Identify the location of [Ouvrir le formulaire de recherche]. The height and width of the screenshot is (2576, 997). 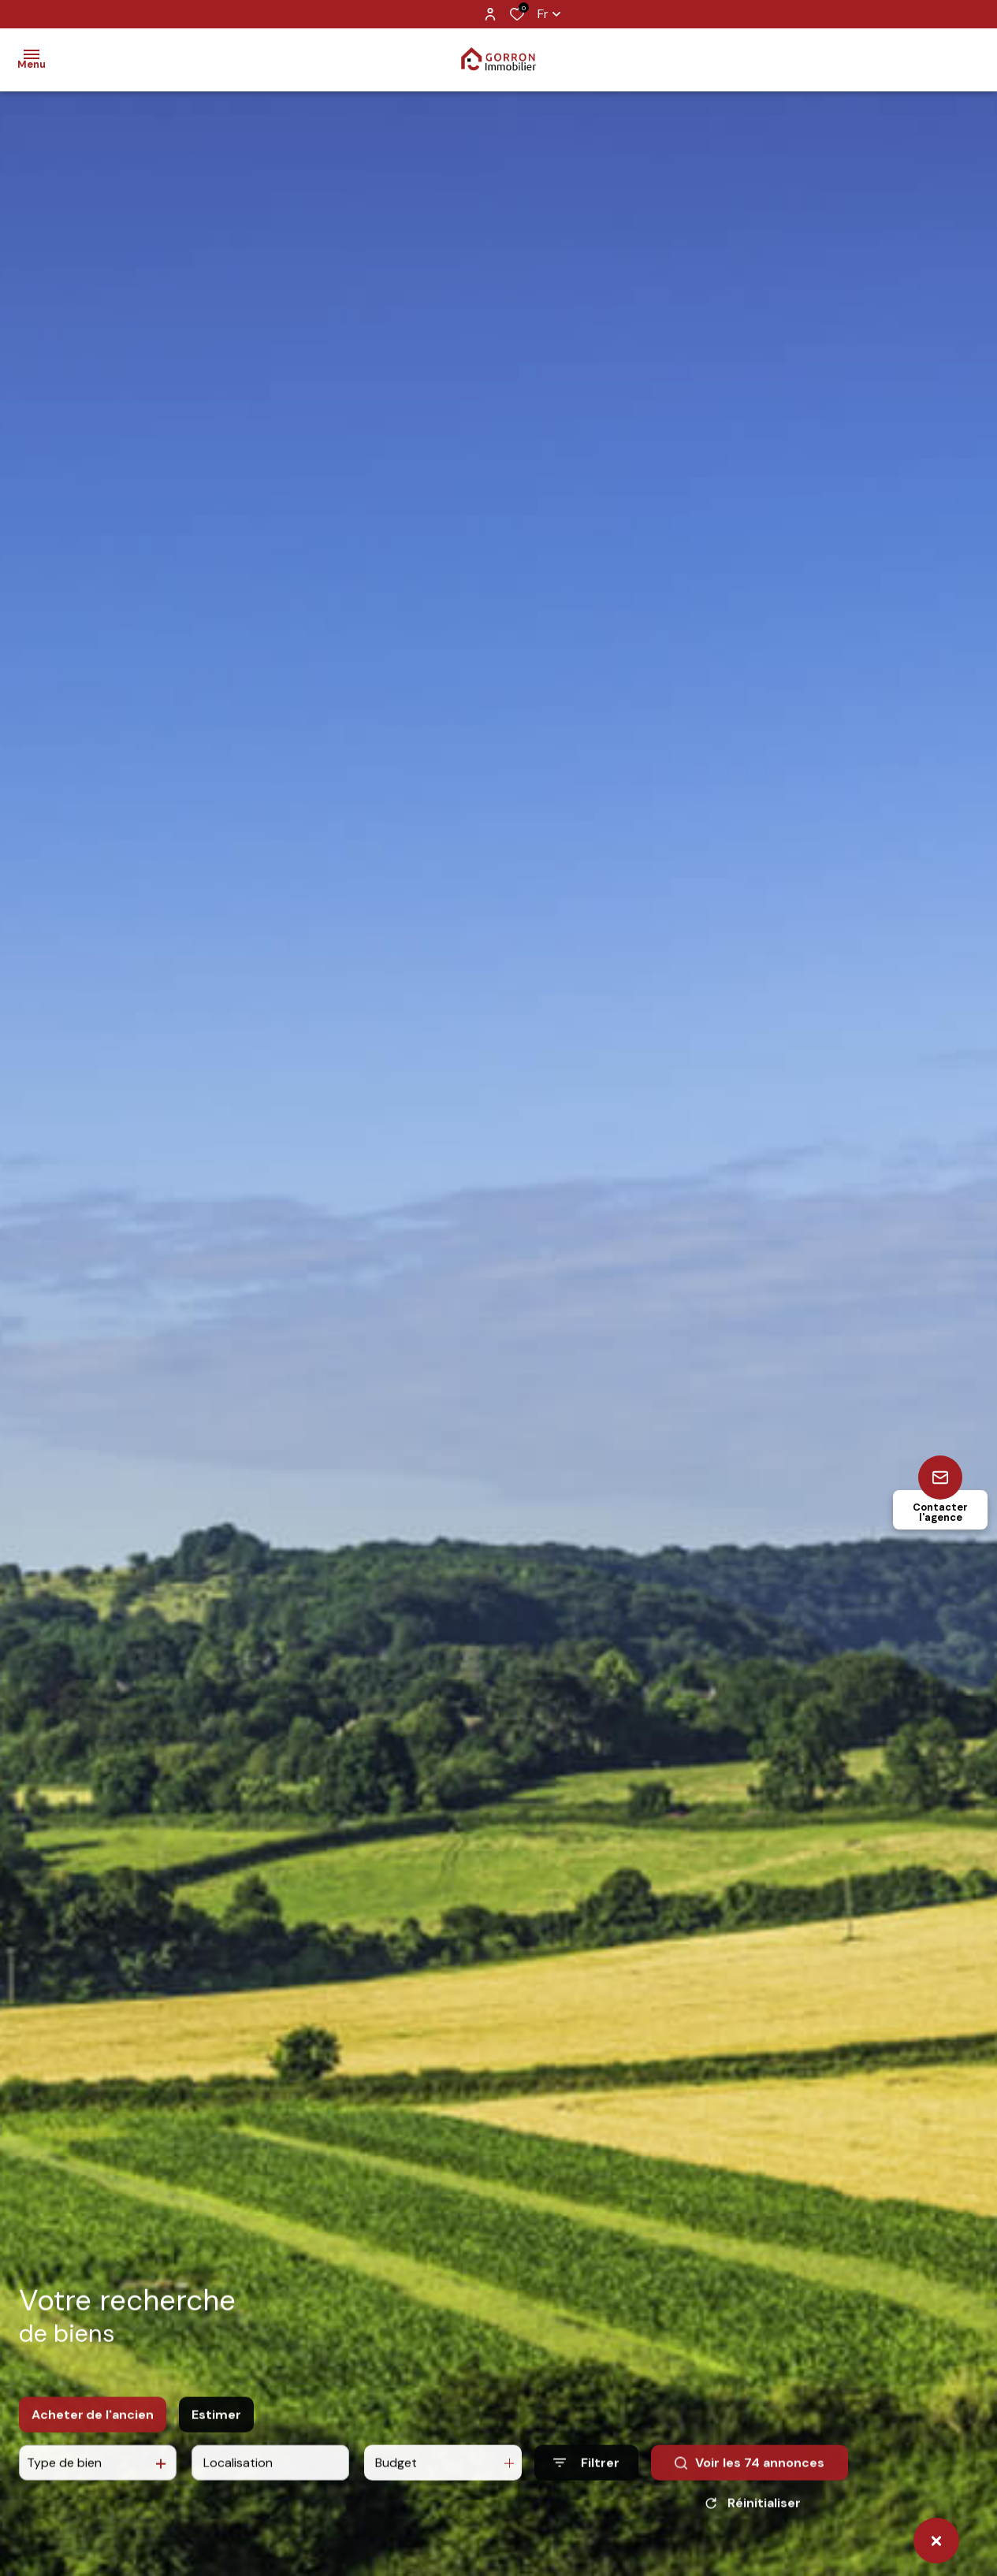
(586, 2475).